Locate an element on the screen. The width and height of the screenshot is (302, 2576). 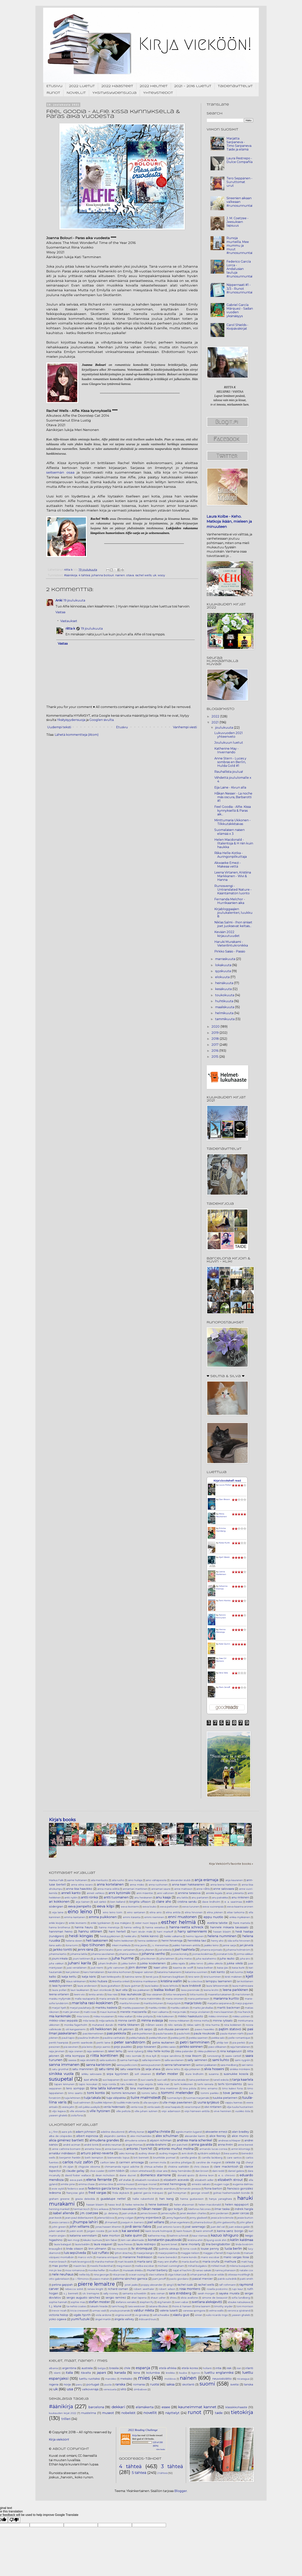
mauri kunnas is located at coordinates (108, 2012).